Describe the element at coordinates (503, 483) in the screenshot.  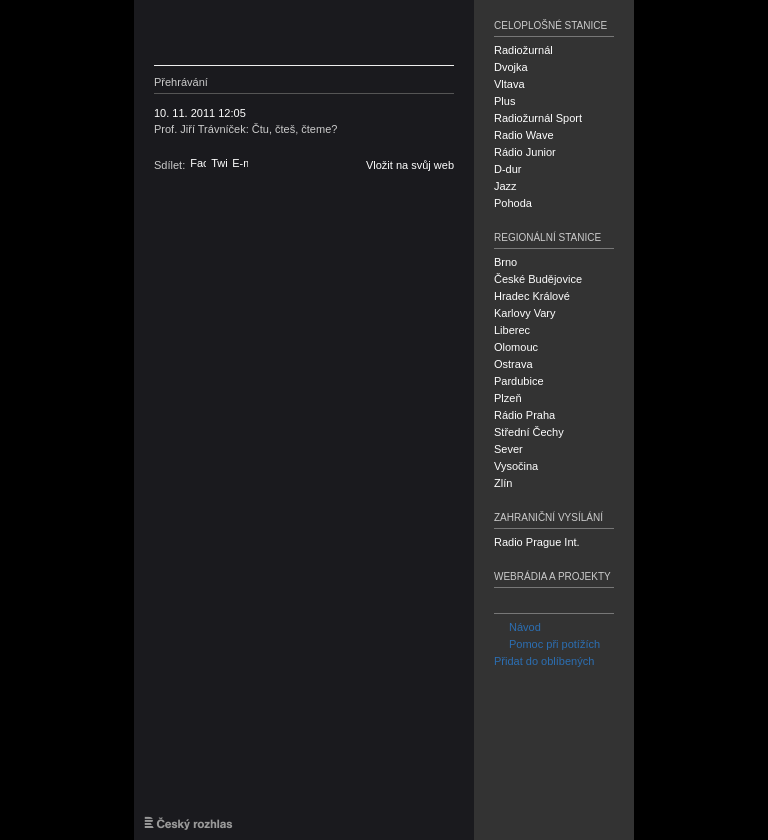
I see `Zlín` at that location.